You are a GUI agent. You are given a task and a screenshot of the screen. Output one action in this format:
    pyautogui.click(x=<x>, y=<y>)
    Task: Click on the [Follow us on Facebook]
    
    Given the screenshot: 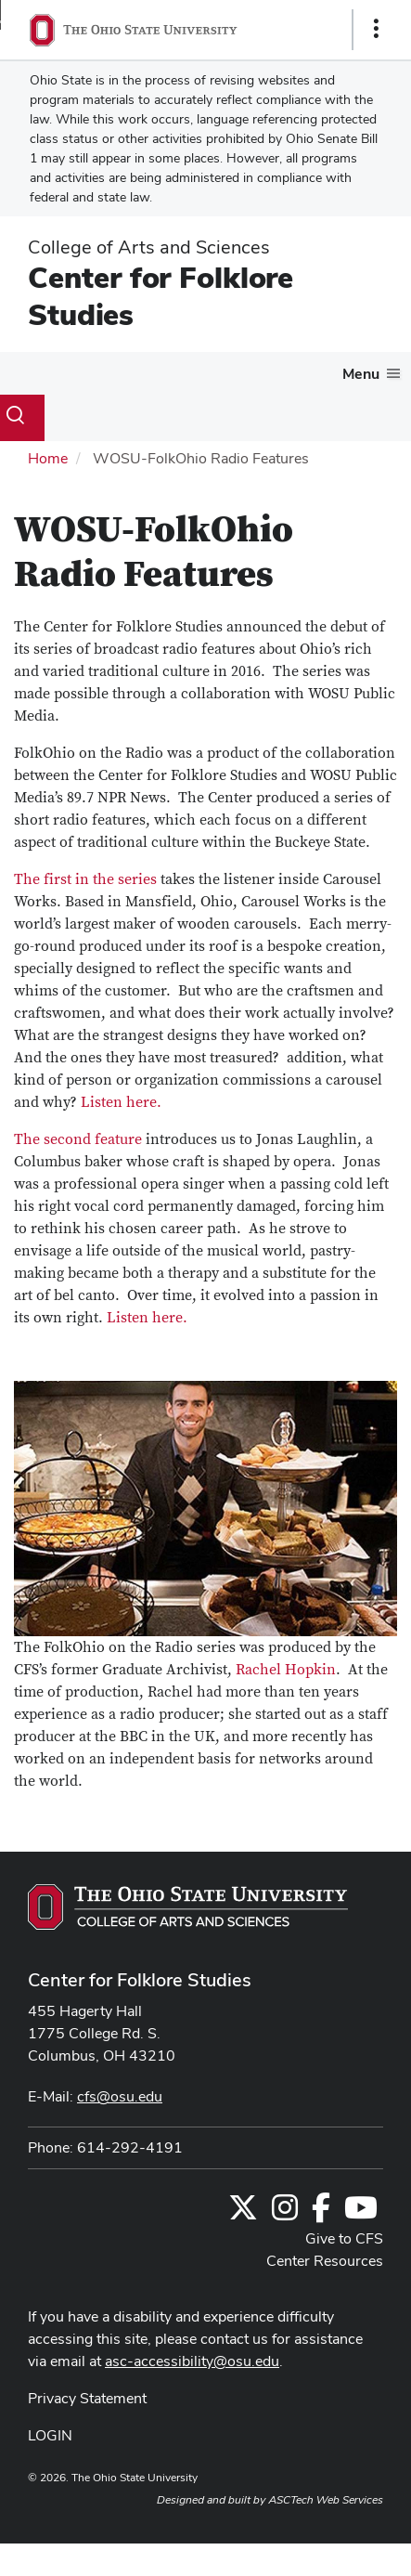 What is the action you would take?
    pyautogui.click(x=321, y=2213)
    